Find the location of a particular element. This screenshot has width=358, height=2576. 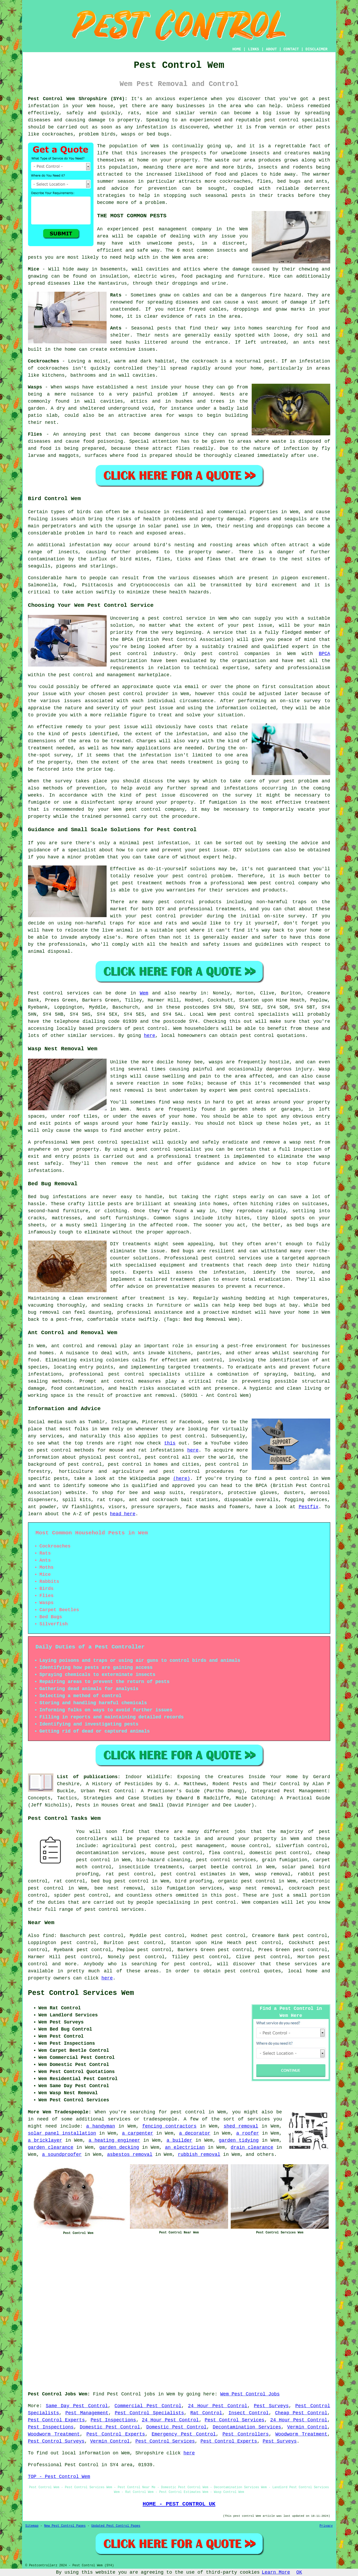

garden decking is located at coordinates (119, 2147).